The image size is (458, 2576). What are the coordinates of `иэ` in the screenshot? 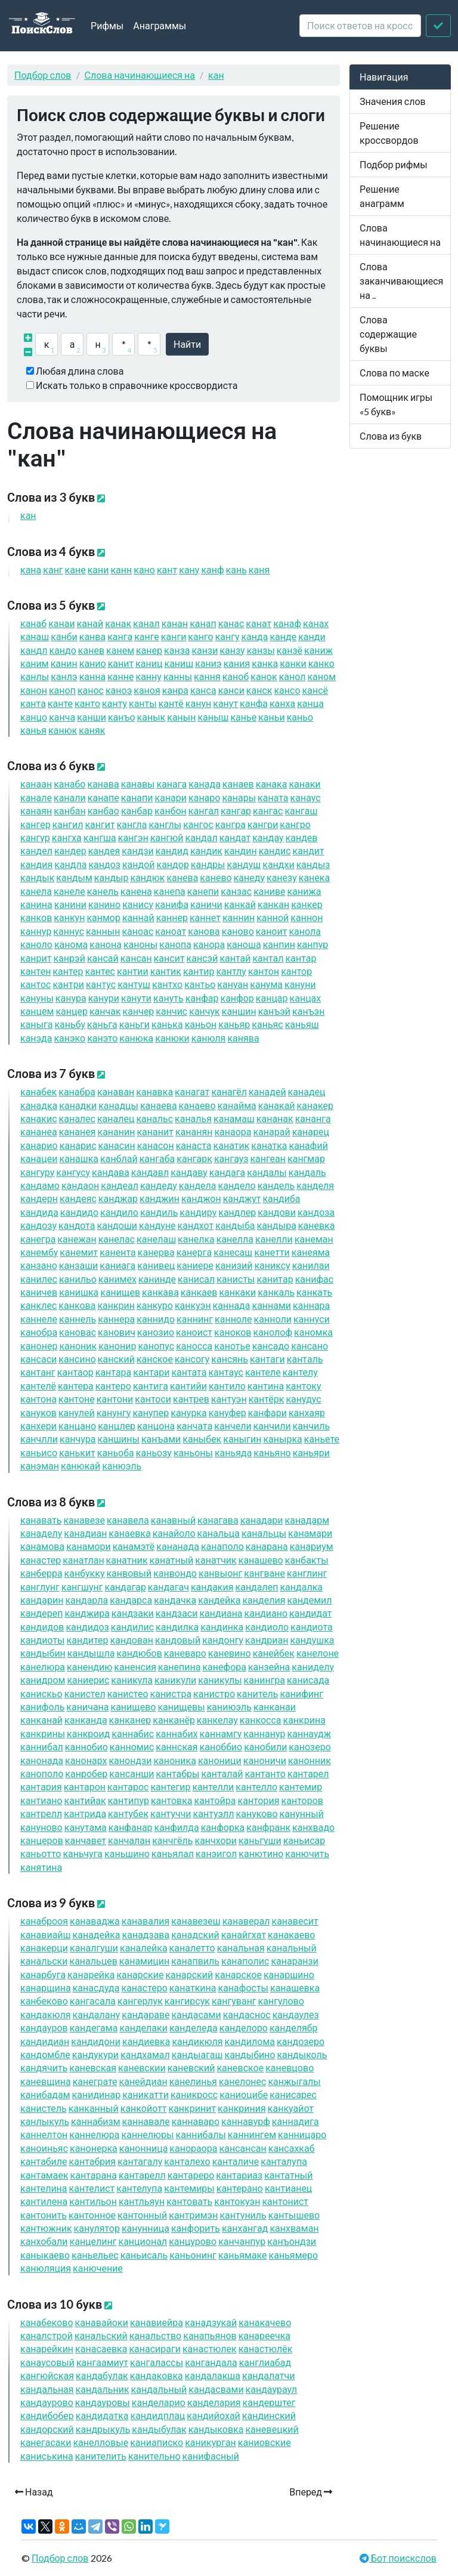 It's located at (208, 663).